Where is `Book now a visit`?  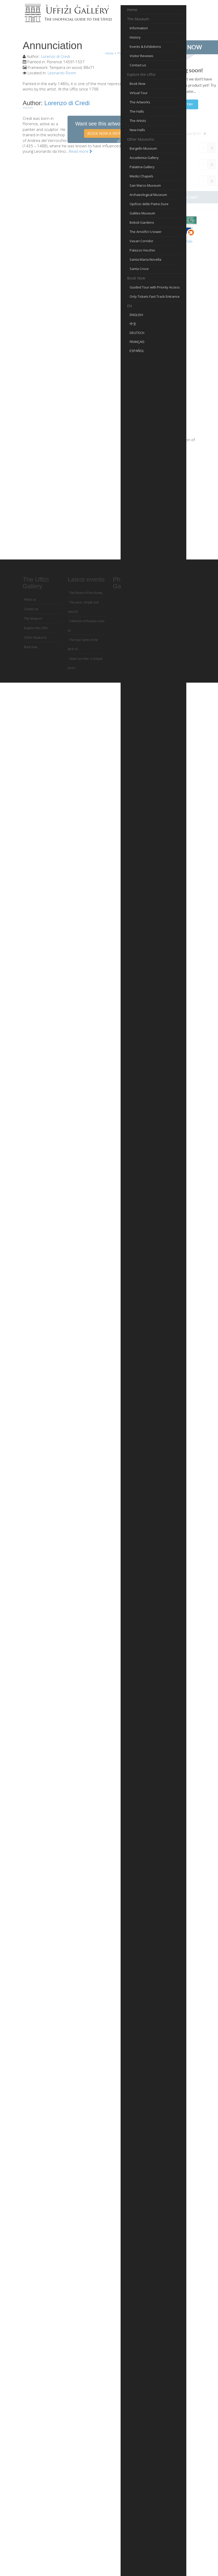
Book now a visit is located at coordinates (105, 133).